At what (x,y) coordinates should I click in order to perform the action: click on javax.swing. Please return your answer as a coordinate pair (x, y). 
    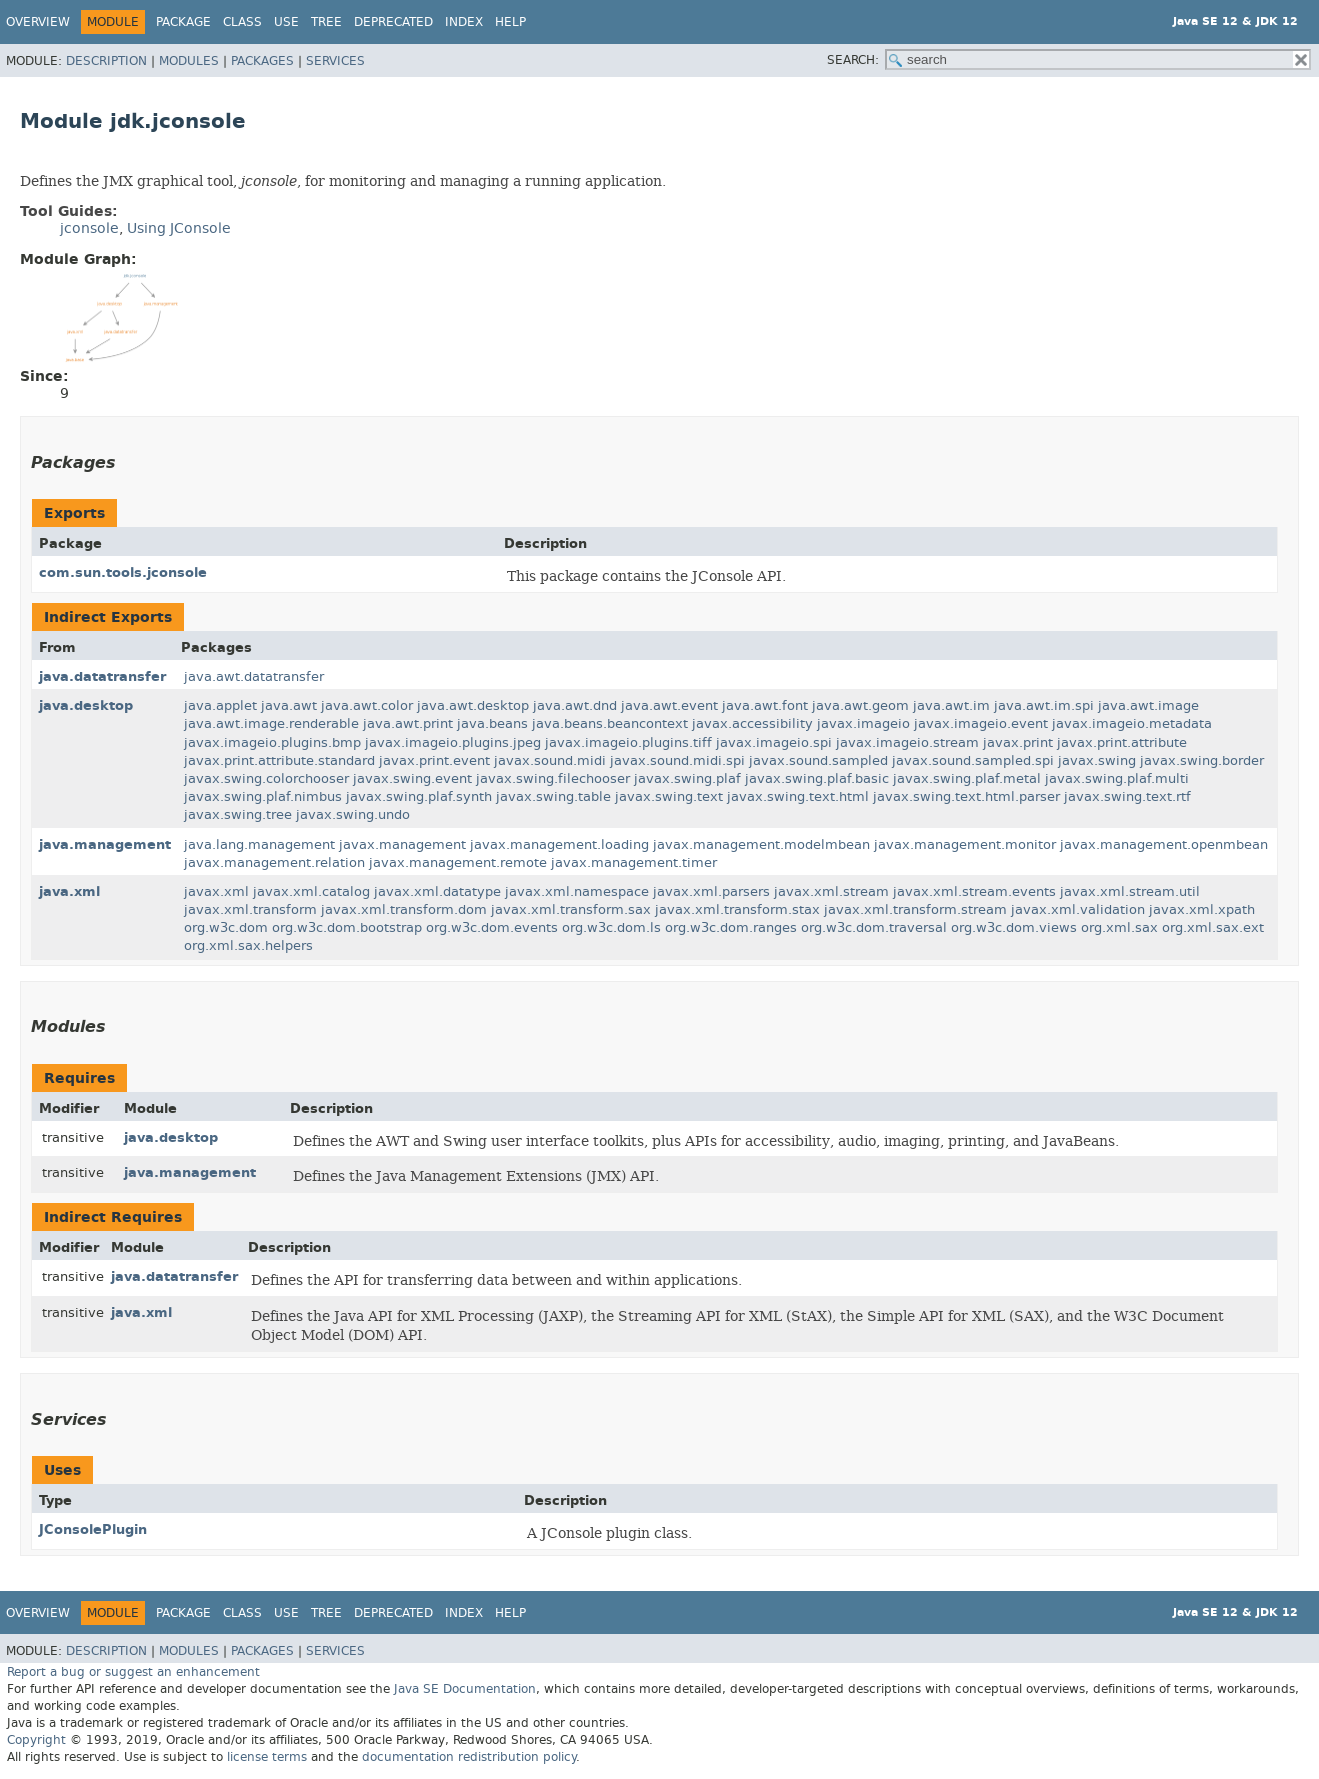
    Looking at the image, I should click on (1097, 760).